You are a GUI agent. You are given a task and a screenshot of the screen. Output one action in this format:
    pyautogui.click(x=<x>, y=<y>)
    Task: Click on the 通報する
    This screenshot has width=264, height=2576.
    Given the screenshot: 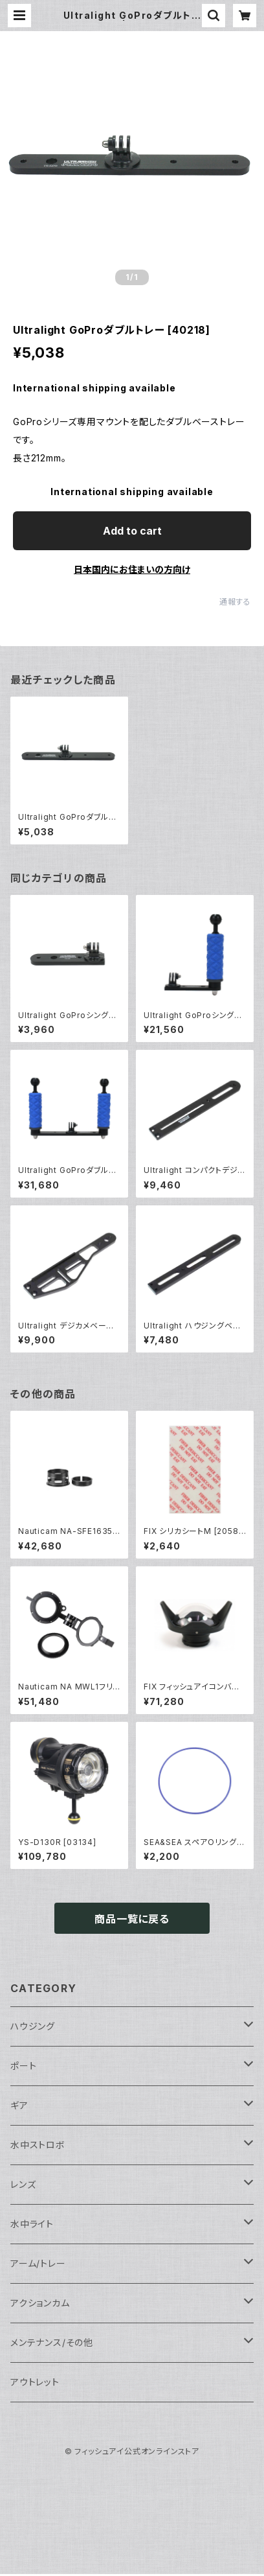 What is the action you would take?
    pyautogui.click(x=235, y=602)
    